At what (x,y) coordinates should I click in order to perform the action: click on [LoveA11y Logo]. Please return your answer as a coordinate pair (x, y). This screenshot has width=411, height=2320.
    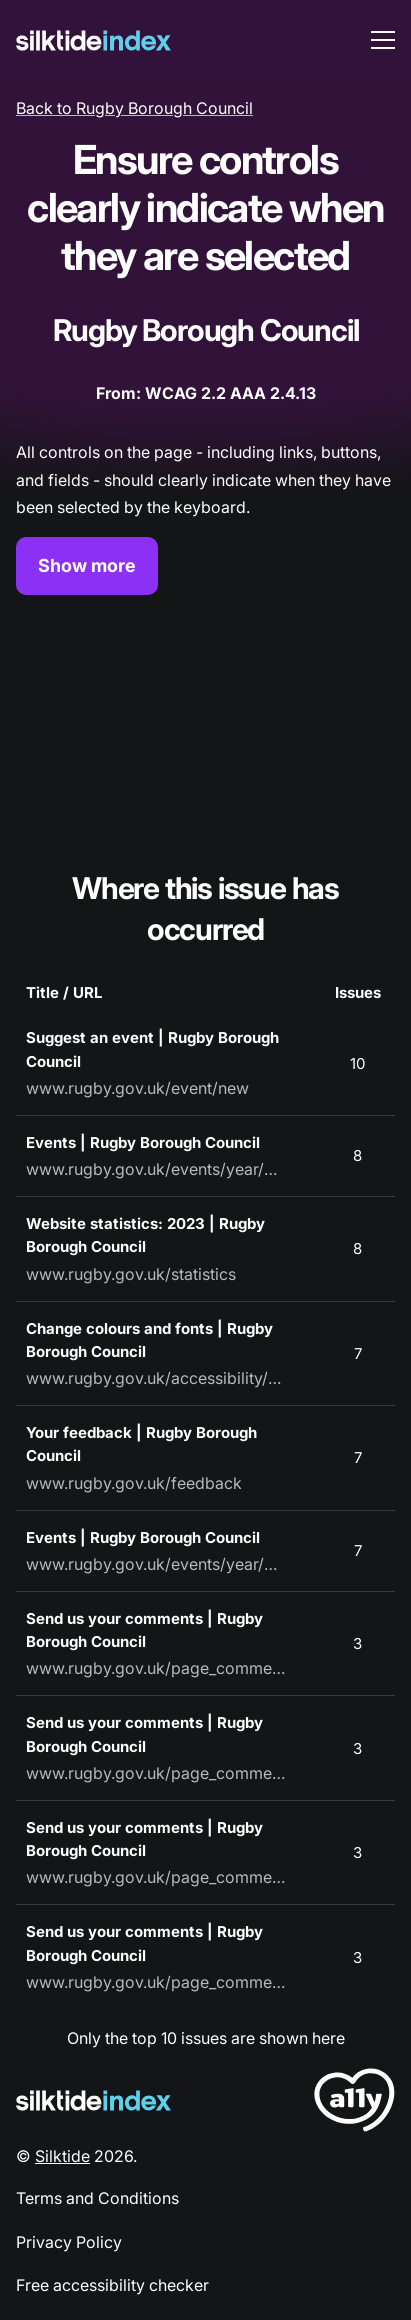
    Looking at the image, I should click on (354, 2103).